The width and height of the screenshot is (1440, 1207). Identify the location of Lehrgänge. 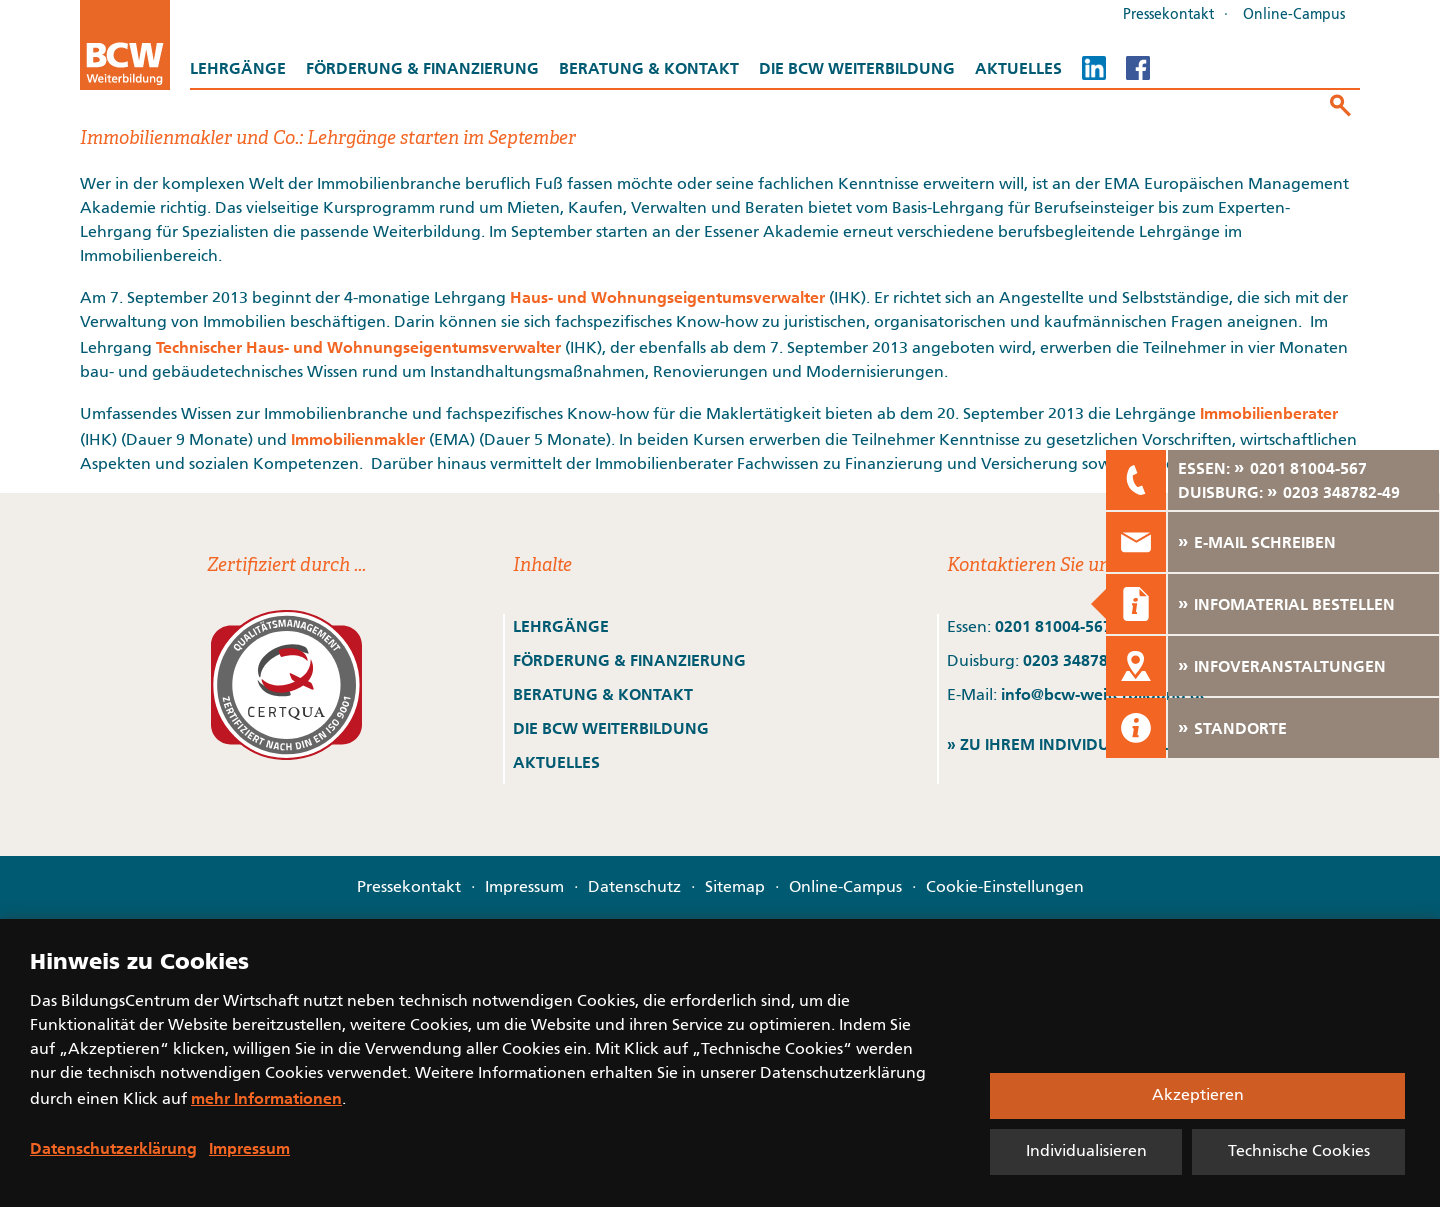
(238, 68).